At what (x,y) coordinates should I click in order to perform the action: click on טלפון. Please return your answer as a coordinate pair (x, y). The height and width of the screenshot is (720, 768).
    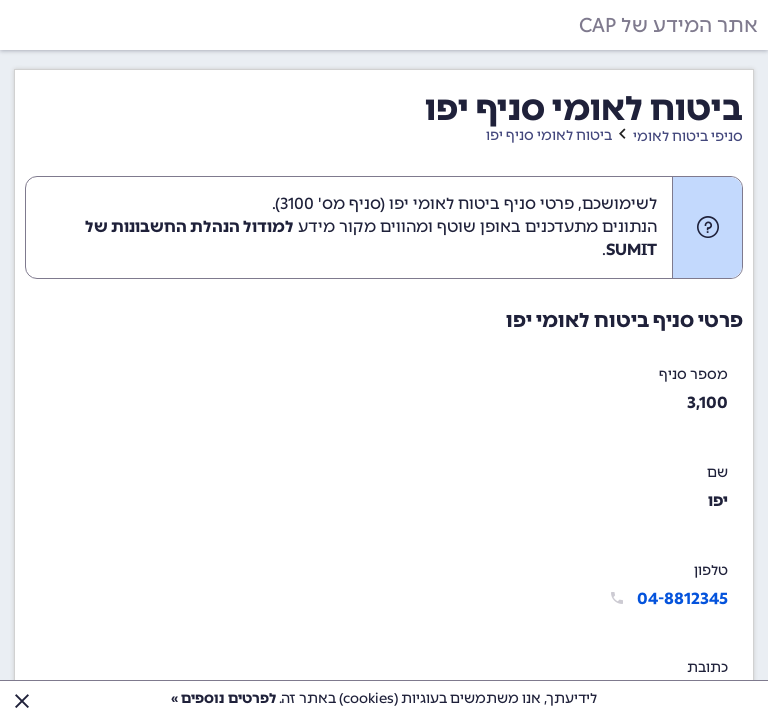
    Looking at the image, I should click on (711, 570).